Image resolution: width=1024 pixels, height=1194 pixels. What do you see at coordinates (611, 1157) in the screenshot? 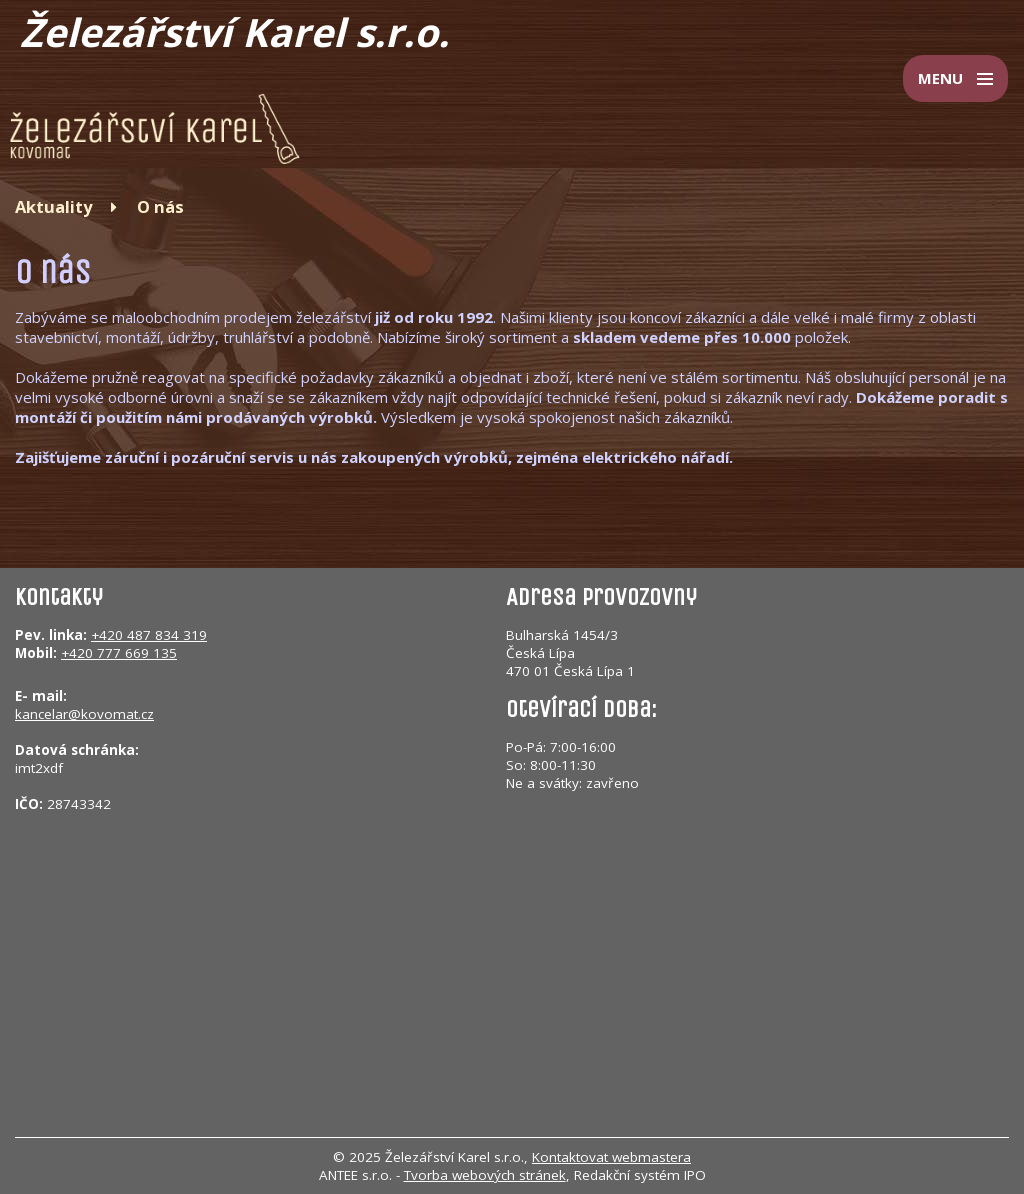
I see `Kontaktovat webmastera` at bounding box center [611, 1157].